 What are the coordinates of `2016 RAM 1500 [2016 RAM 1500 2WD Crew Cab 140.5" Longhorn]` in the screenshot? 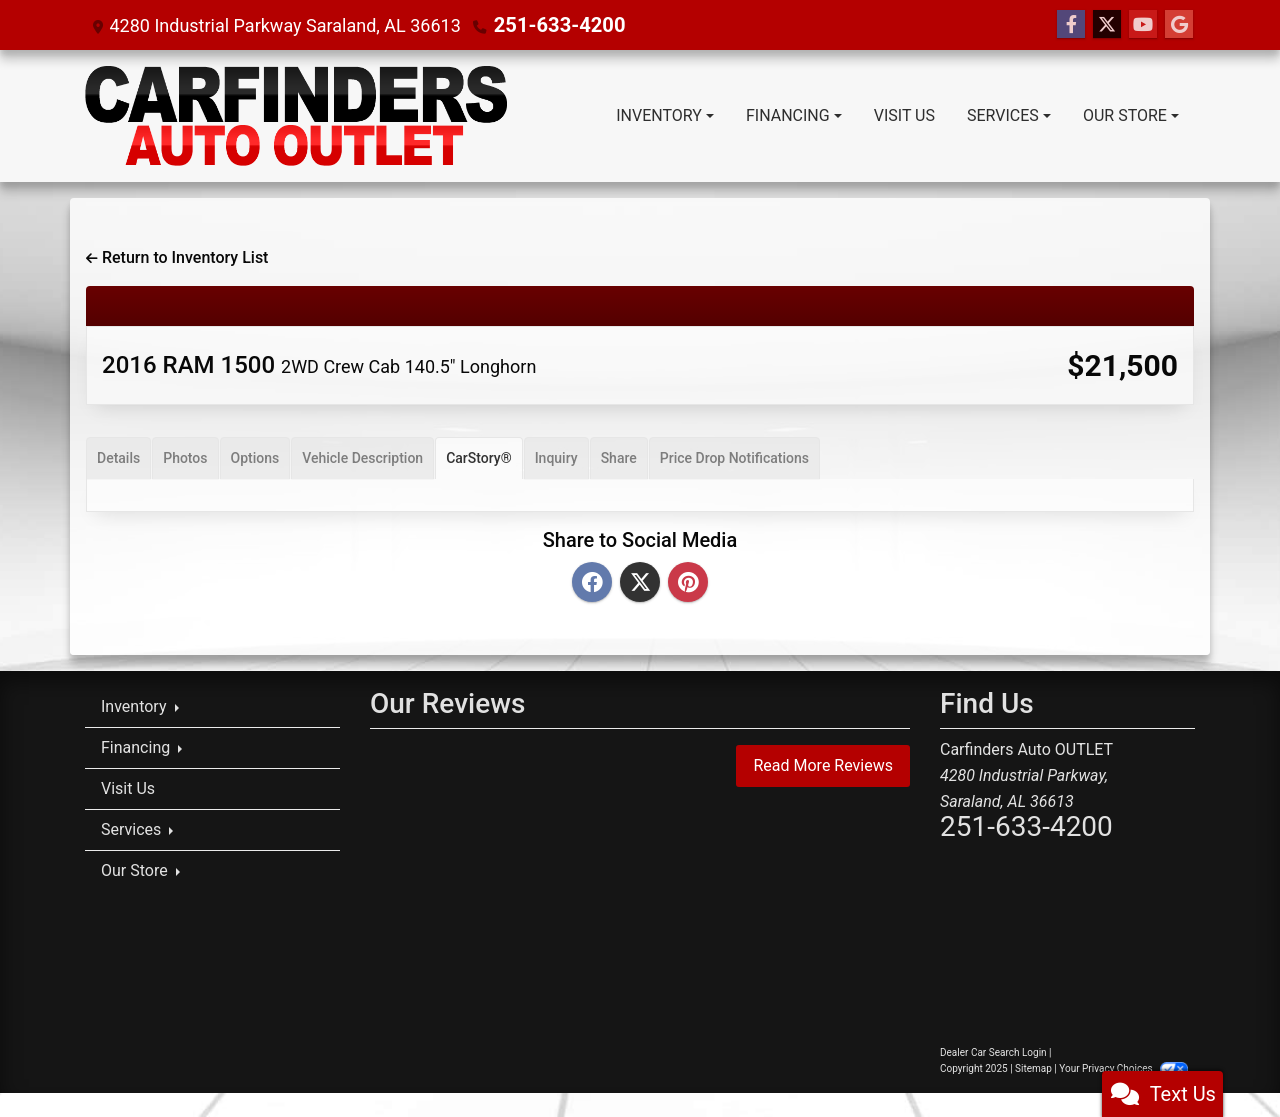 It's located at (319, 365).